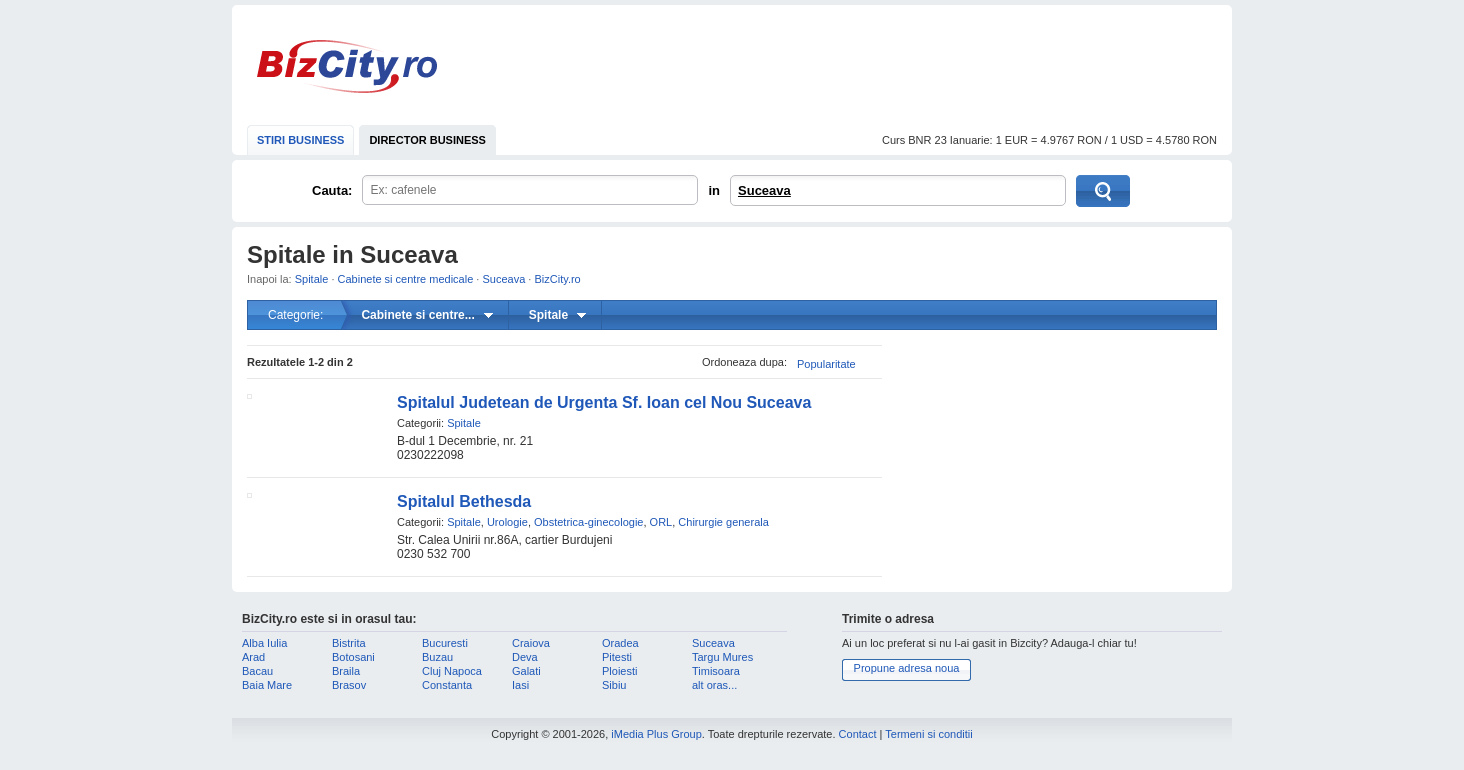 This screenshot has height=770, width=1464. What do you see at coordinates (253, 657) in the screenshot?
I see `Arad` at bounding box center [253, 657].